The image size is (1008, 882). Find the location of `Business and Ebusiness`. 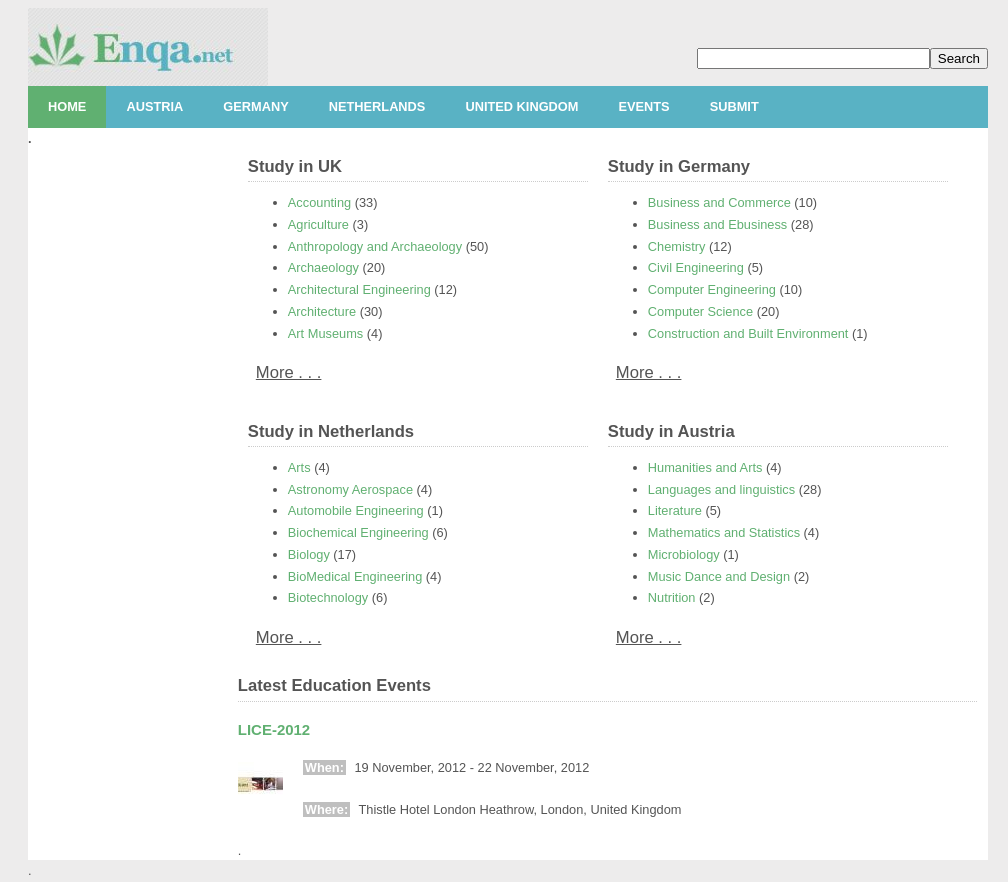

Business and Ebusiness is located at coordinates (717, 224).